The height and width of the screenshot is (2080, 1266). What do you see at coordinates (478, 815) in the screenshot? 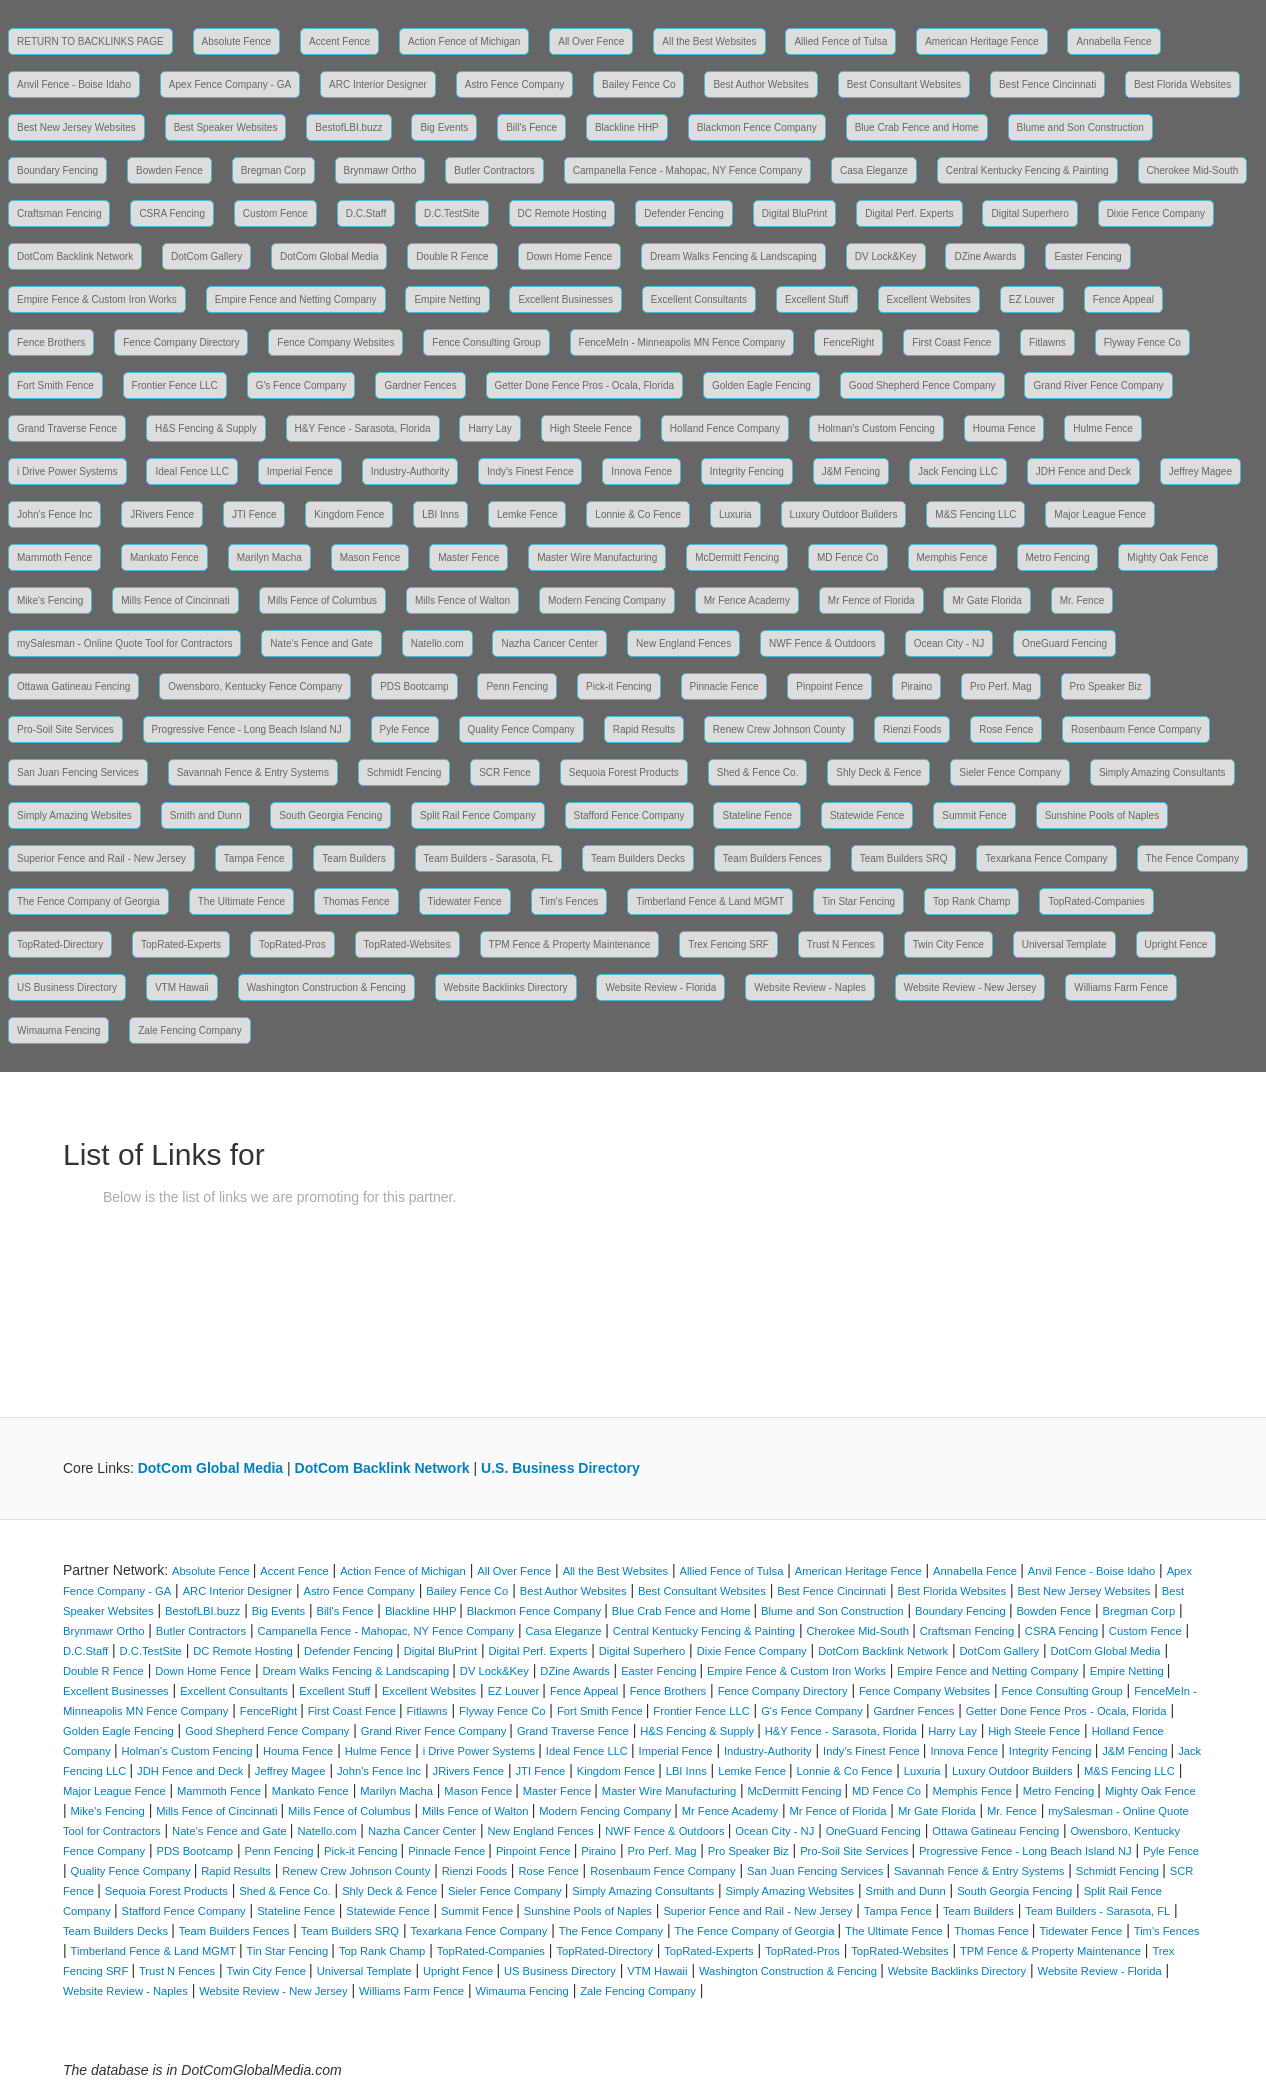
I see `Split Rail Fence Company` at bounding box center [478, 815].